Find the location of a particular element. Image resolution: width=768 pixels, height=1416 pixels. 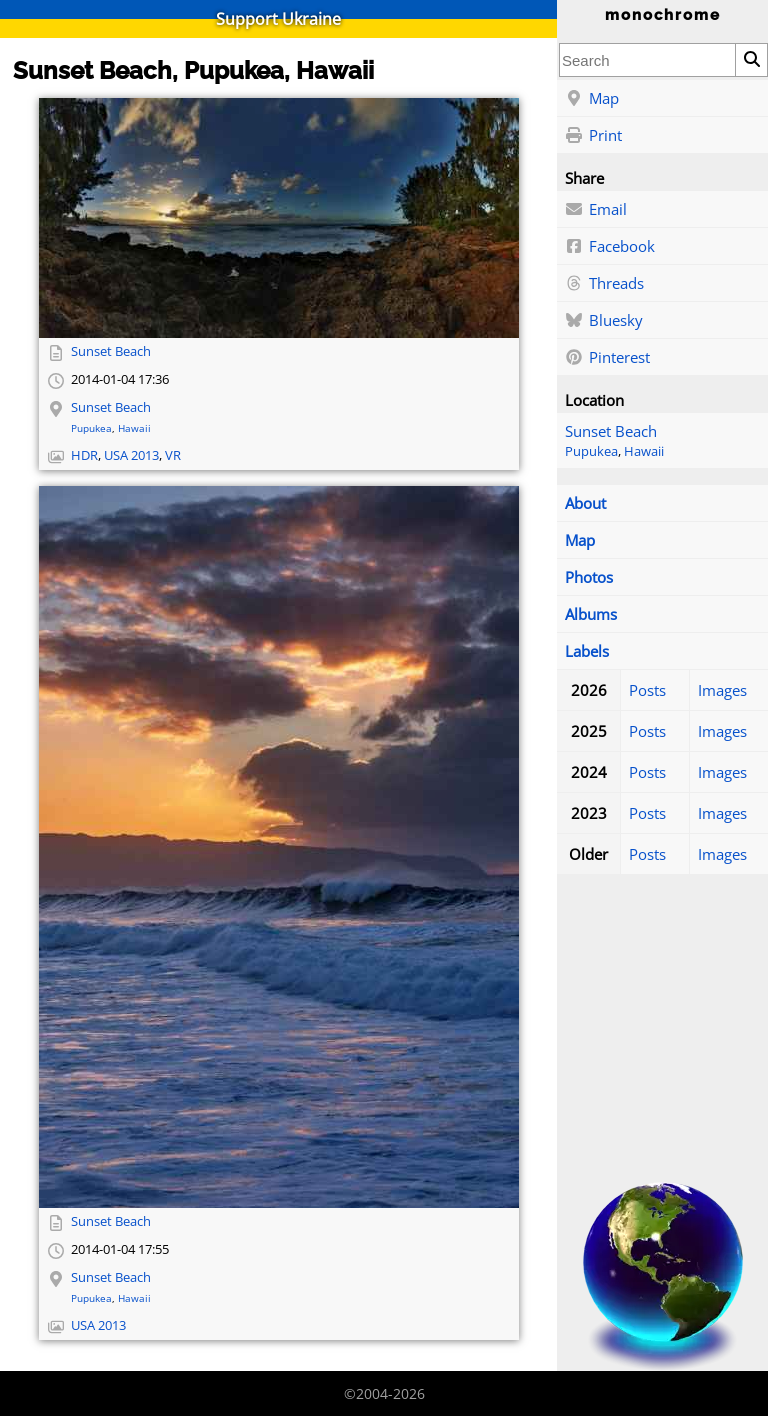

[combobox] is located at coordinates (647, 60).